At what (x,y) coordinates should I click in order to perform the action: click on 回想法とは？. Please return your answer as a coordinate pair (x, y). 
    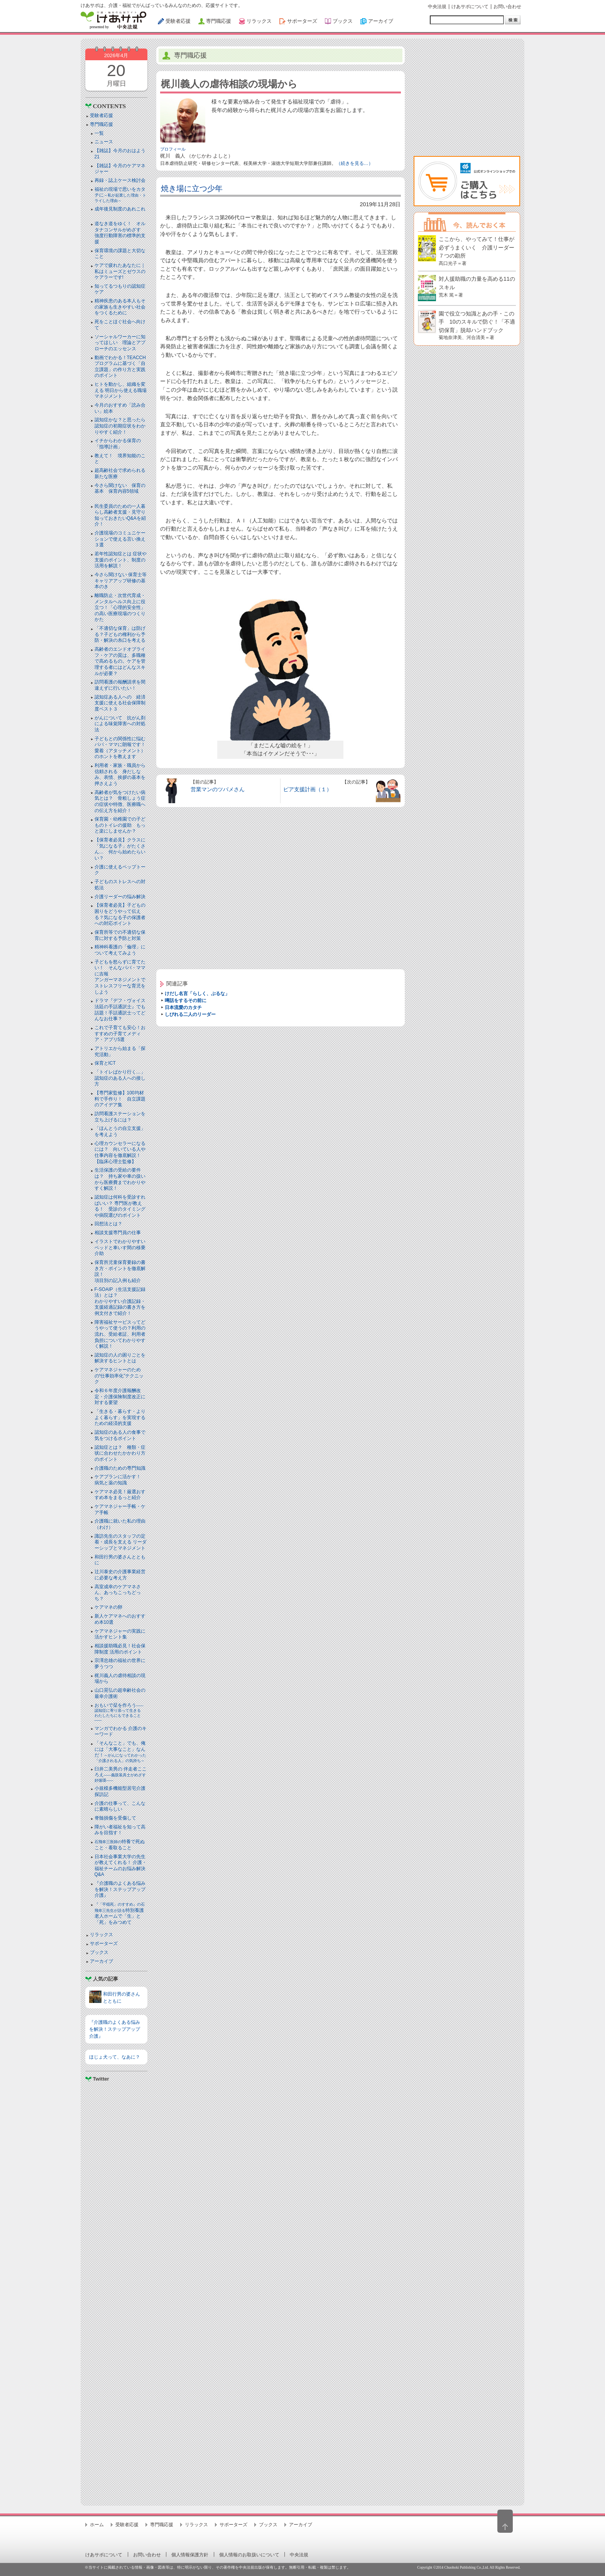
    Looking at the image, I should click on (108, 1223).